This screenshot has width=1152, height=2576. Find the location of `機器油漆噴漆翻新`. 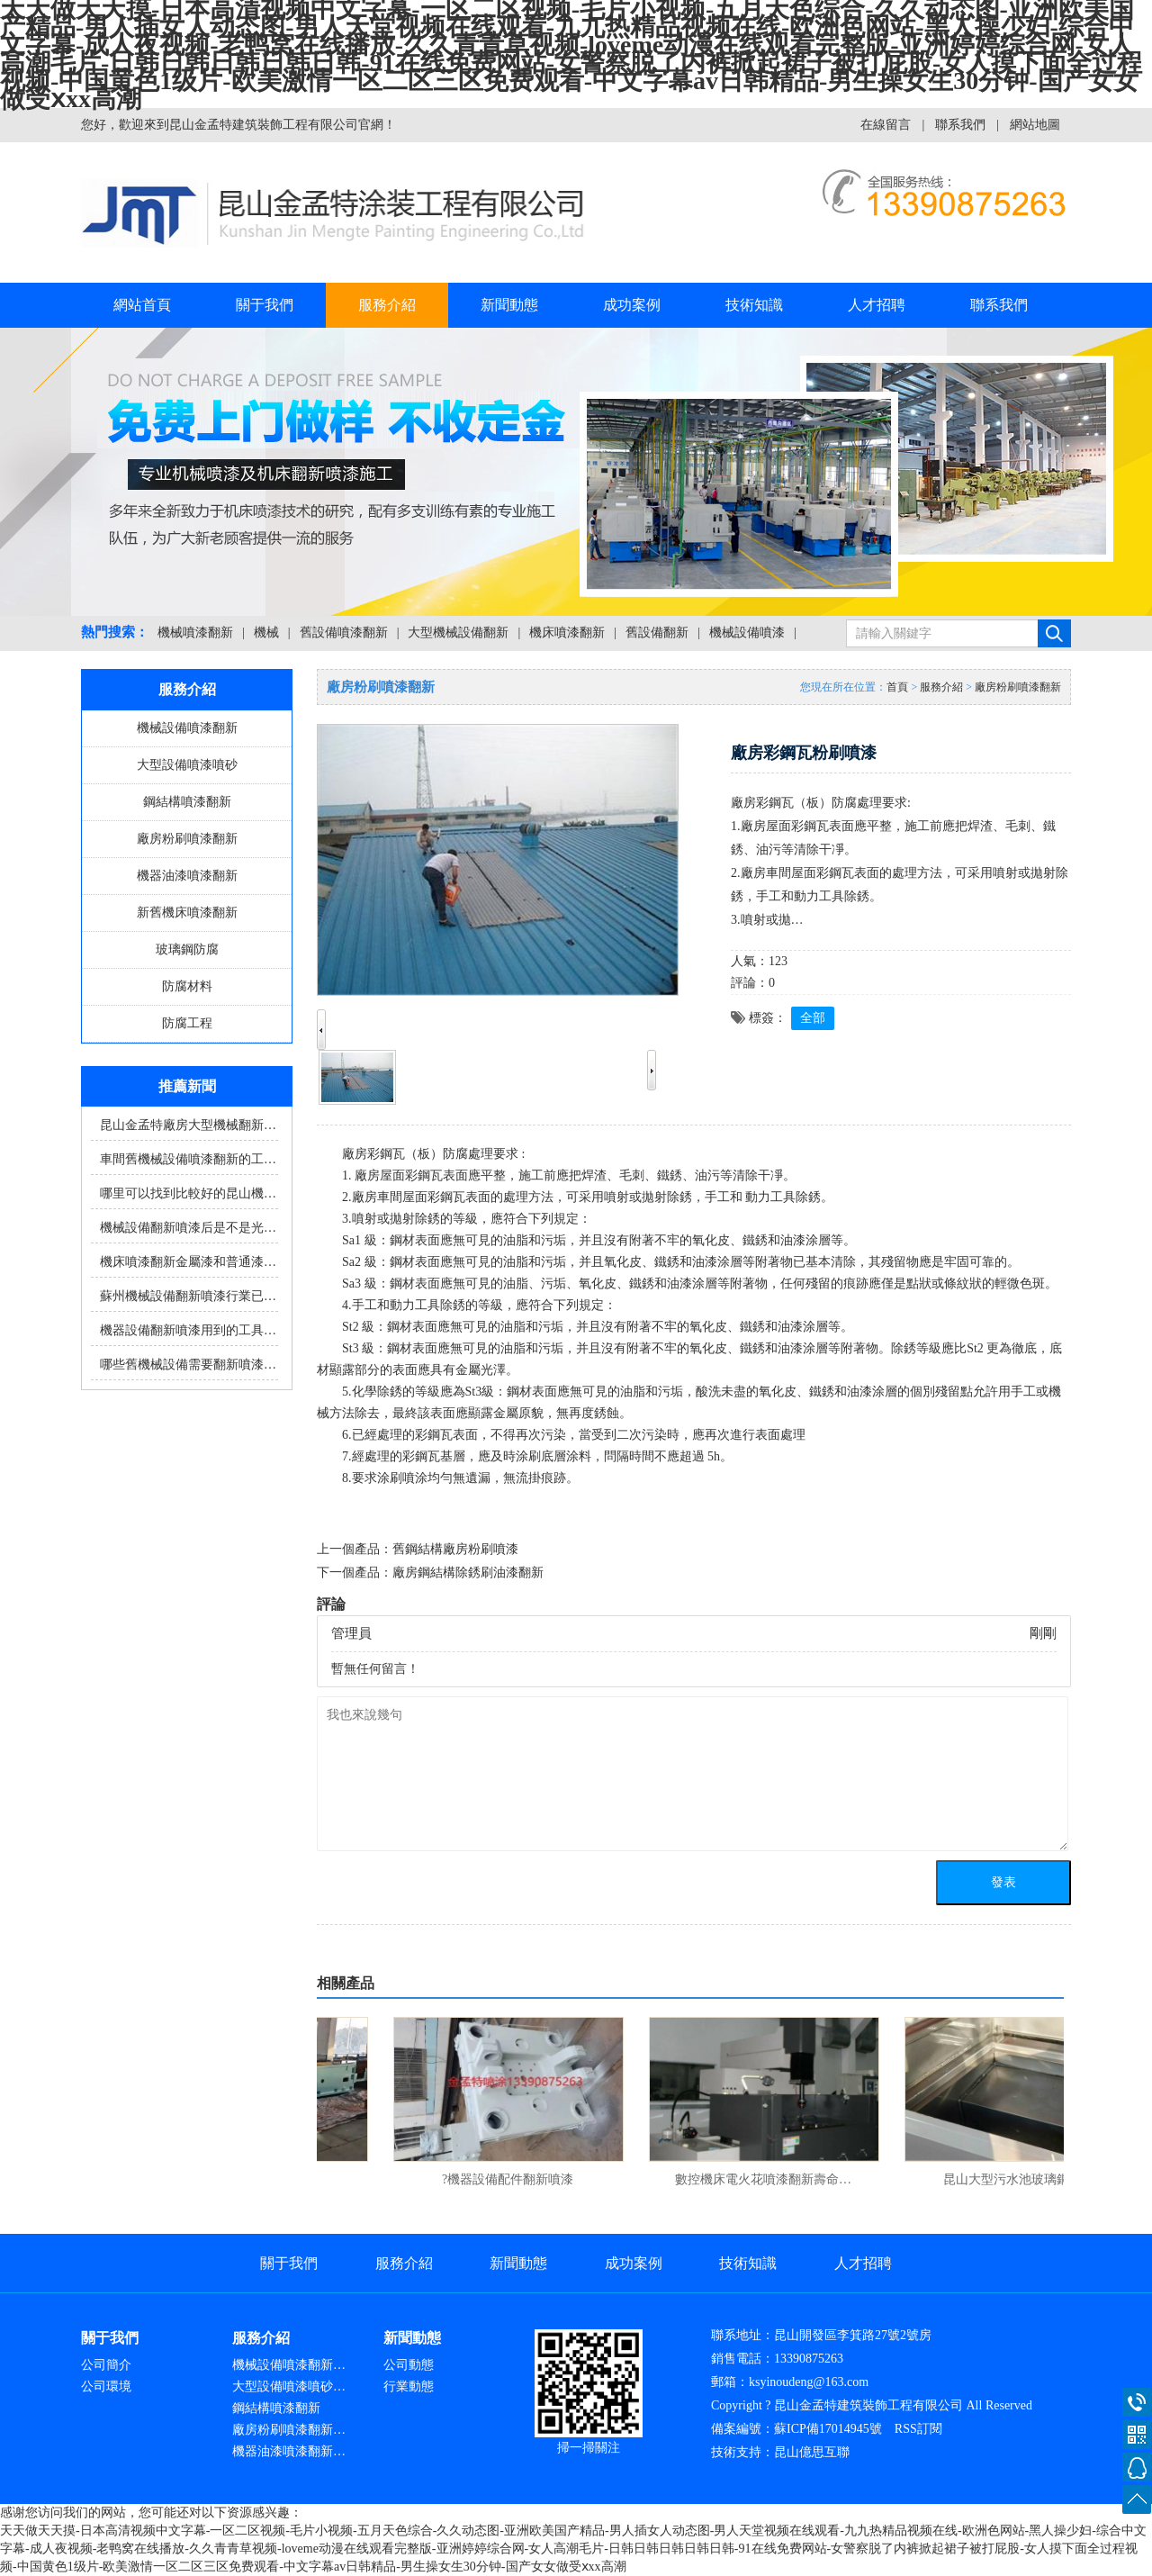

機器油漆噴漆翻新 is located at coordinates (187, 875).